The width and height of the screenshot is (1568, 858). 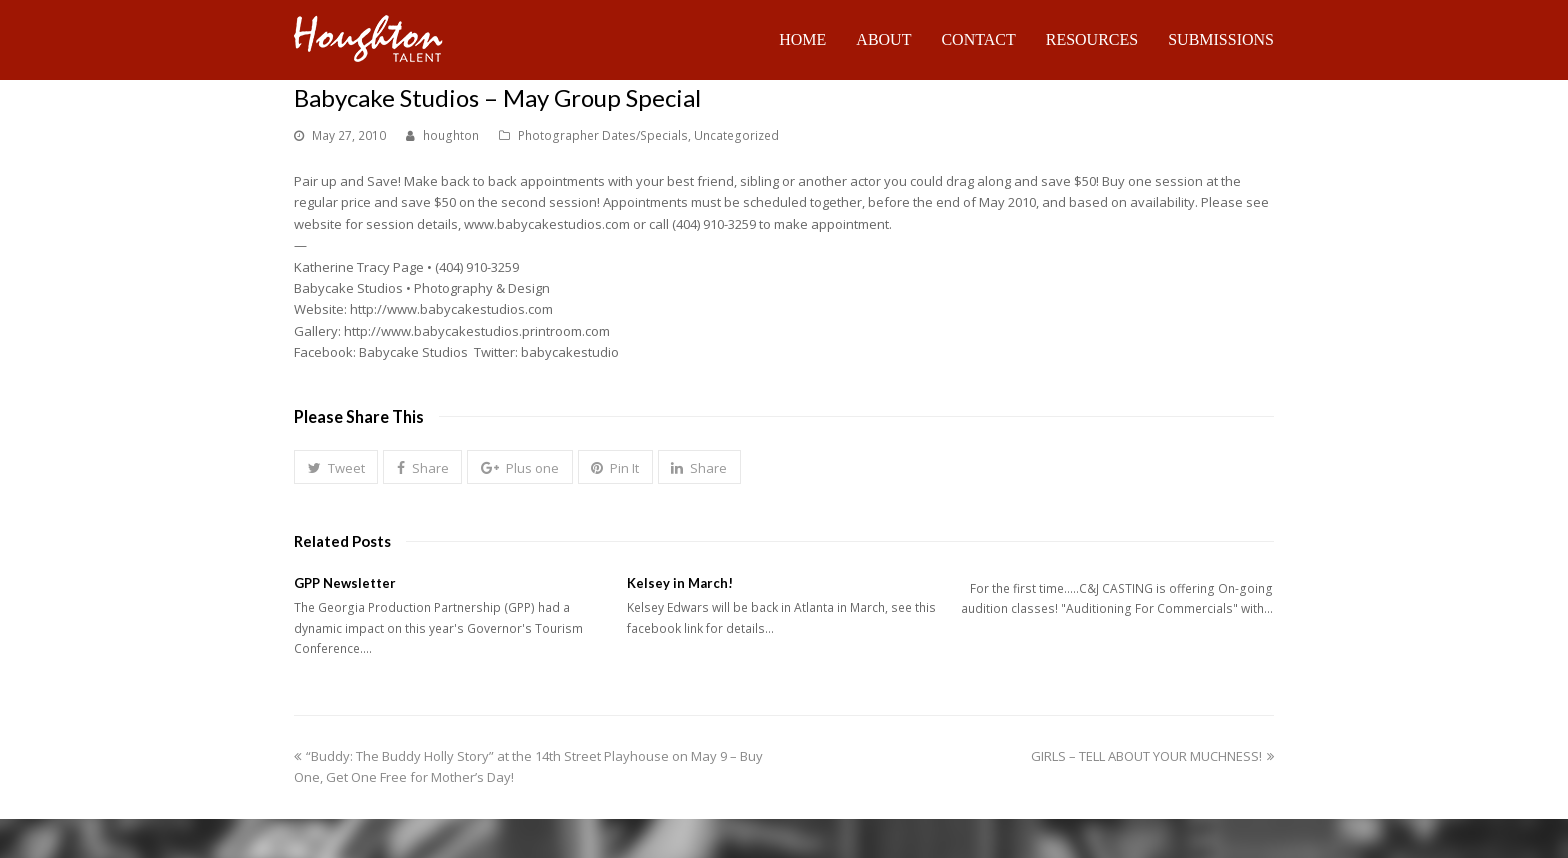 I want to click on GIRLS – TELL ABOUT YOUR MUCHNESS!, so click(x=1152, y=756).